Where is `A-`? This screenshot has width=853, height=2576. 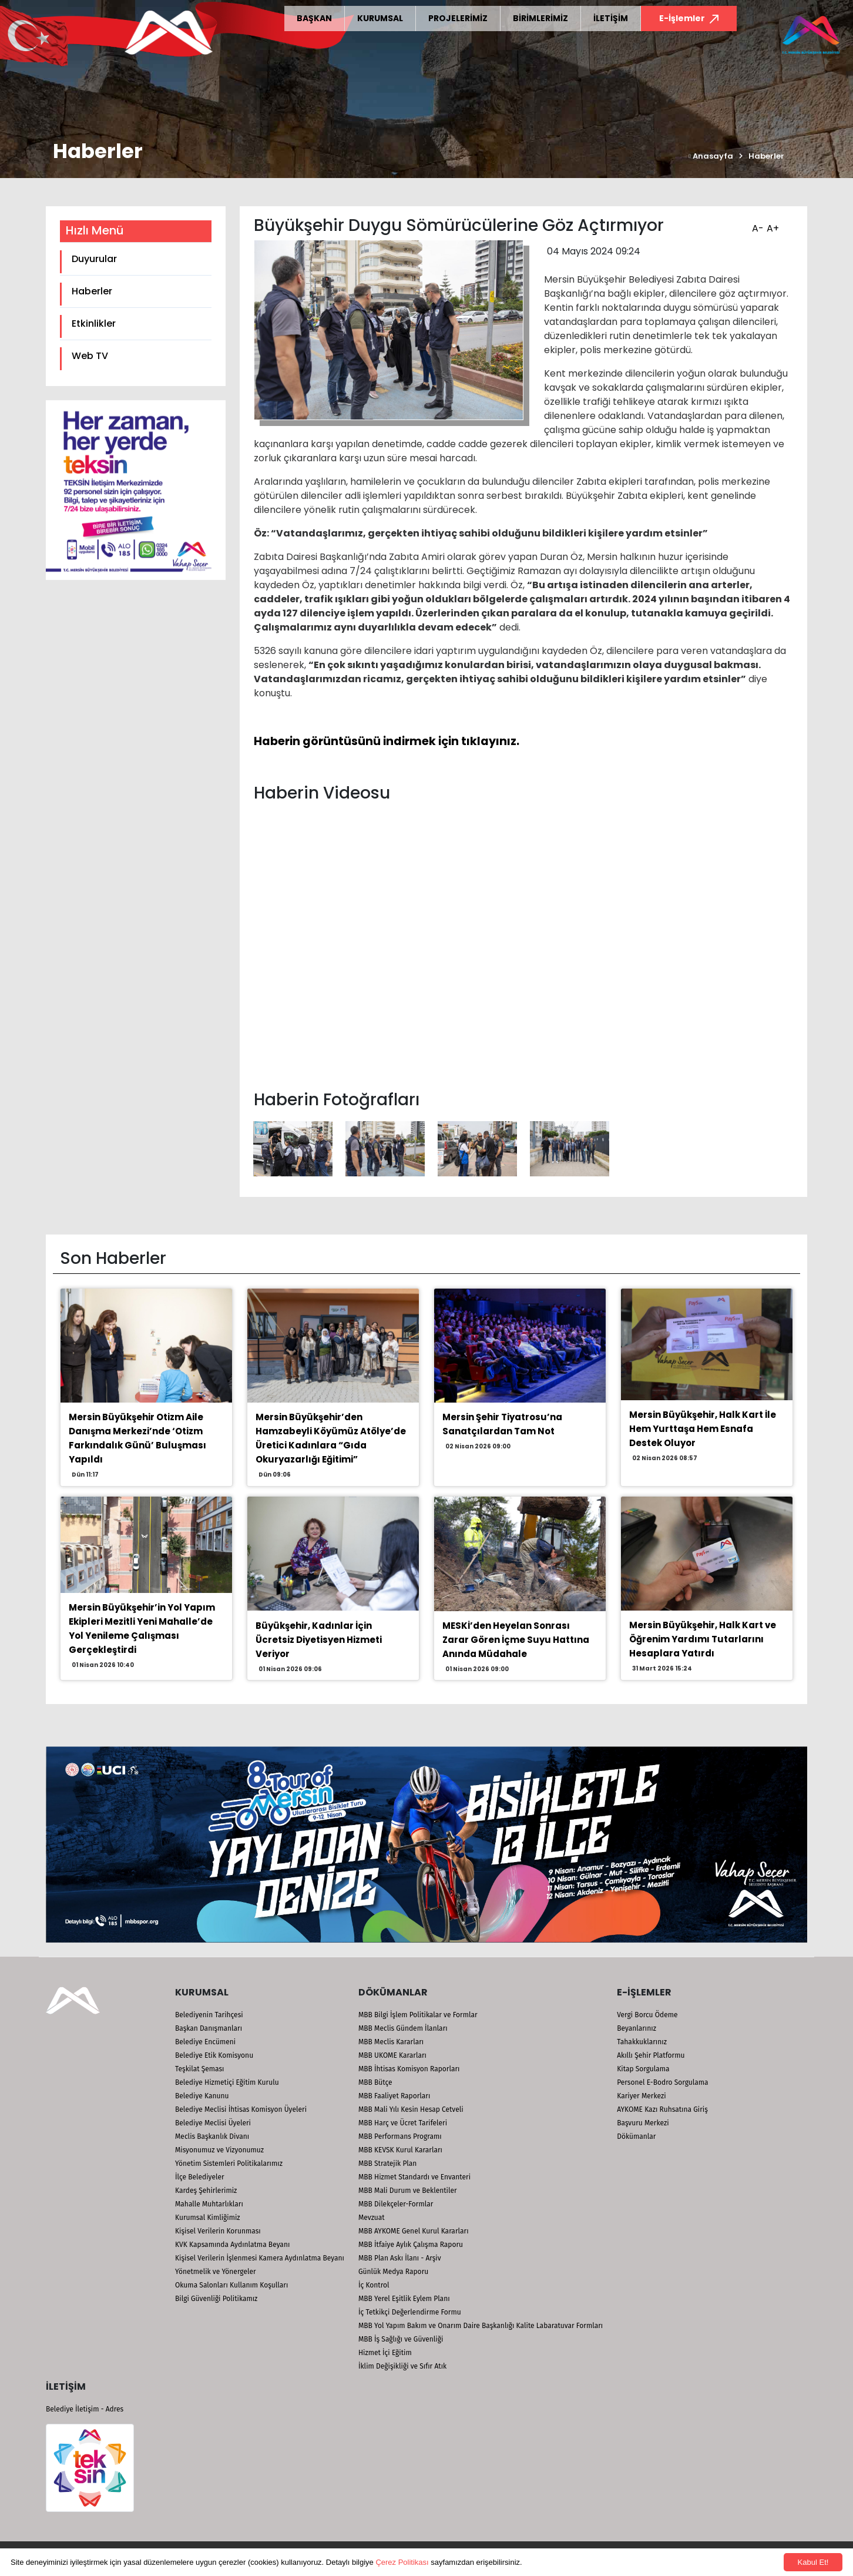 A- is located at coordinates (756, 224).